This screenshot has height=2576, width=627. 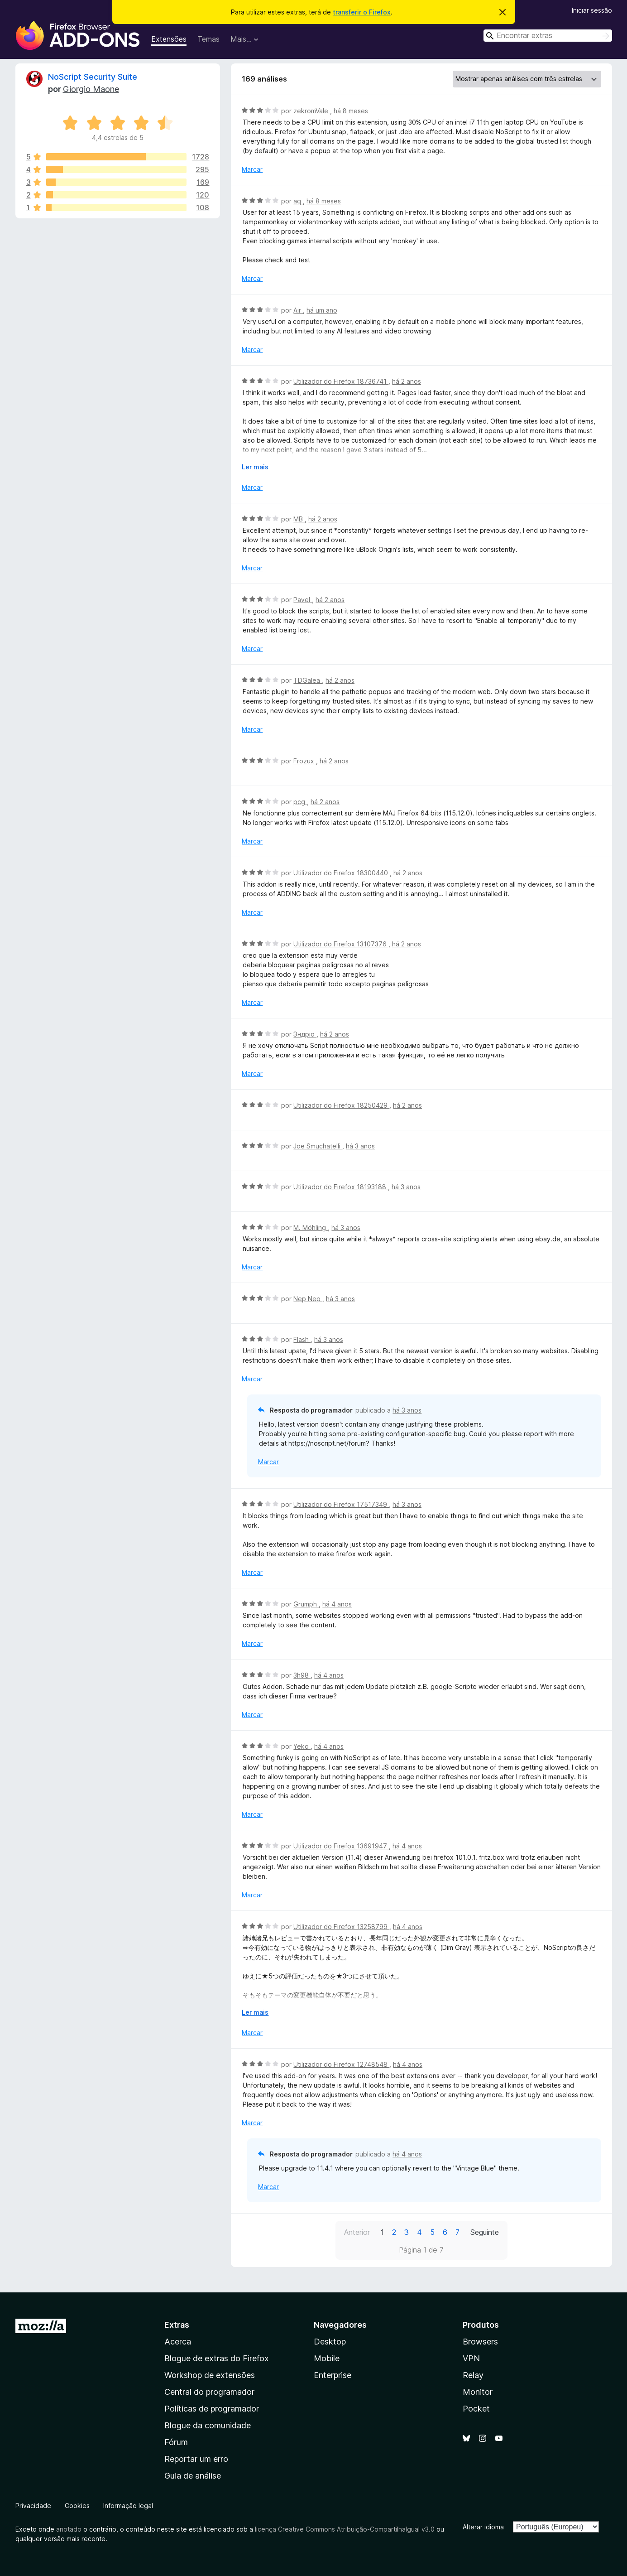 What do you see at coordinates (209, 2392) in the screenshot?
I see `Central do programador` at bounding box center [209, 2392].